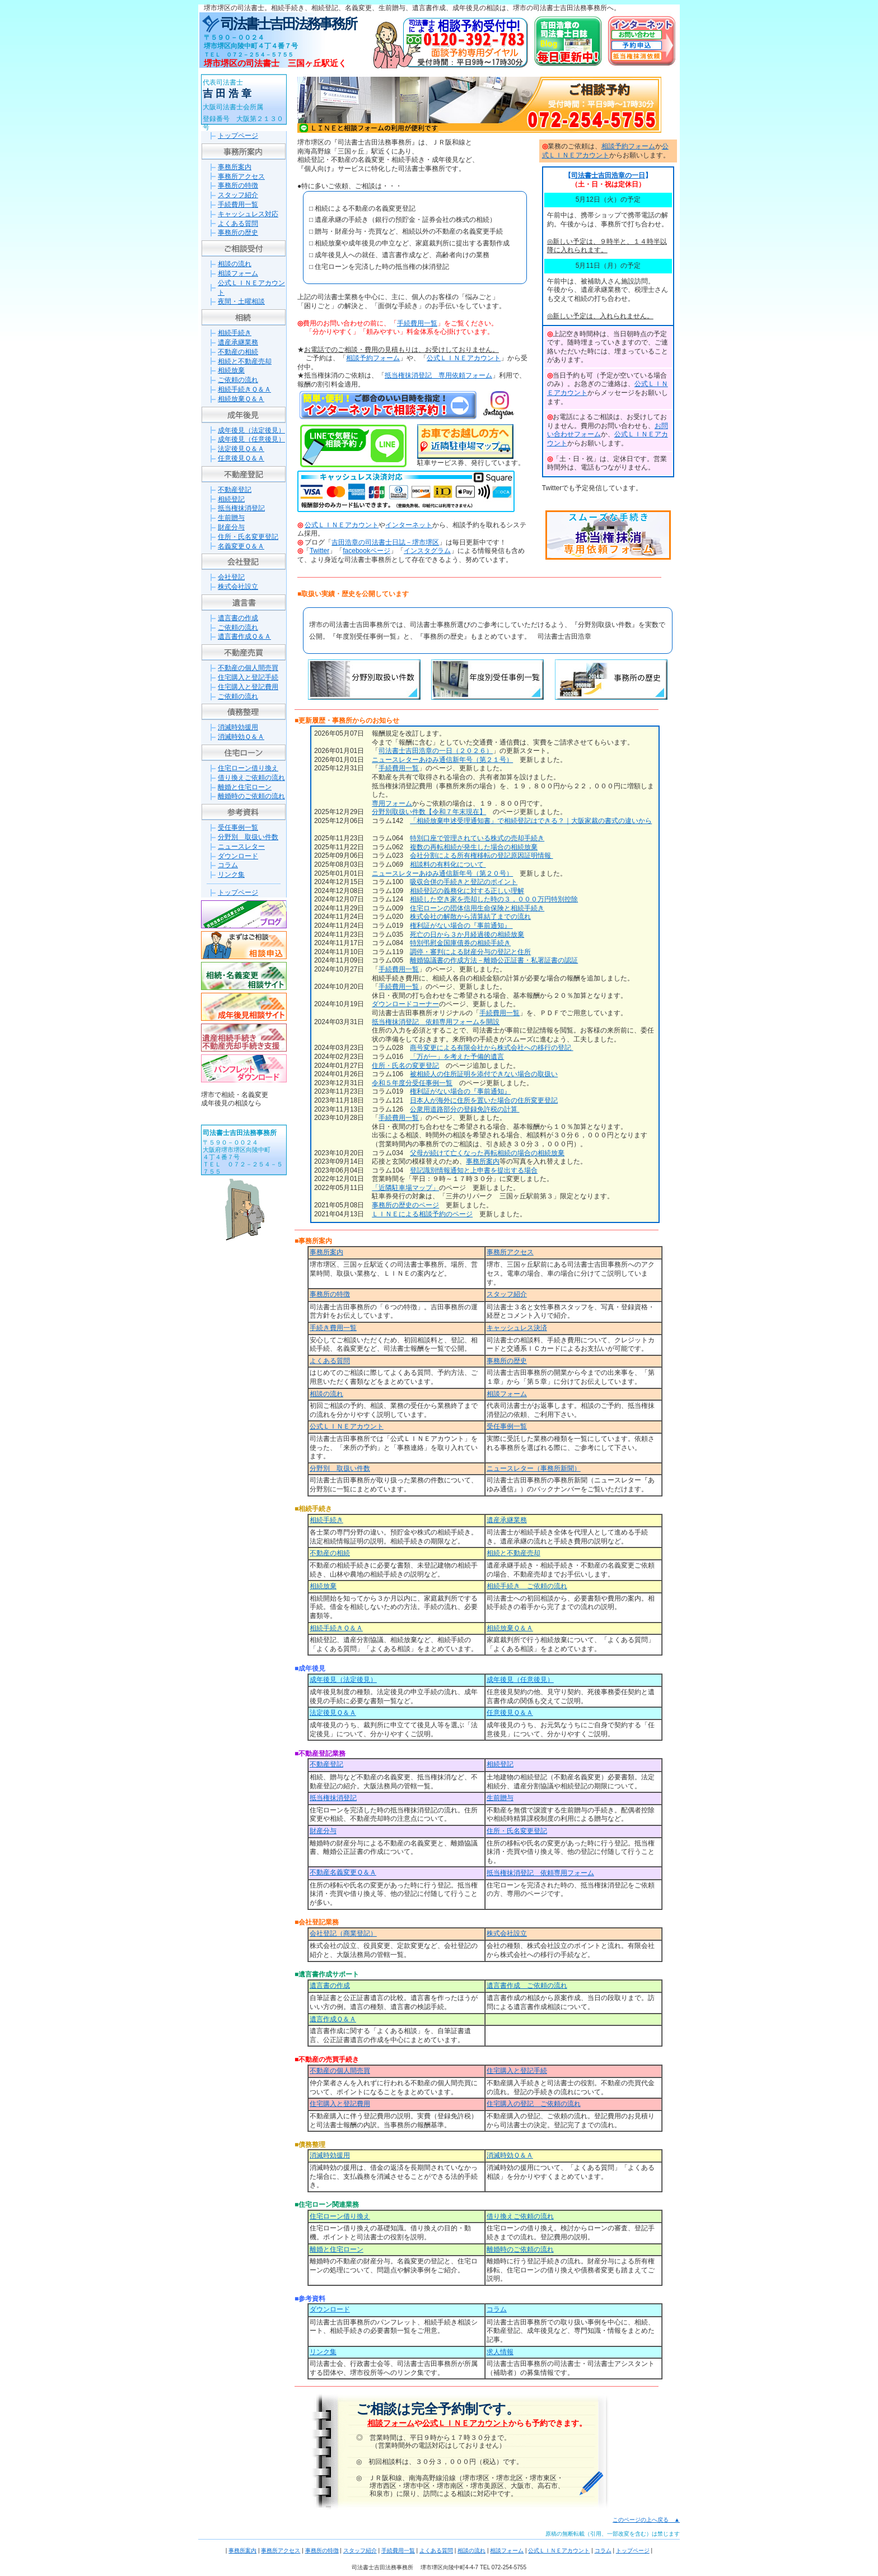  I want to click on 手続費用一覧, so click(238, 204).